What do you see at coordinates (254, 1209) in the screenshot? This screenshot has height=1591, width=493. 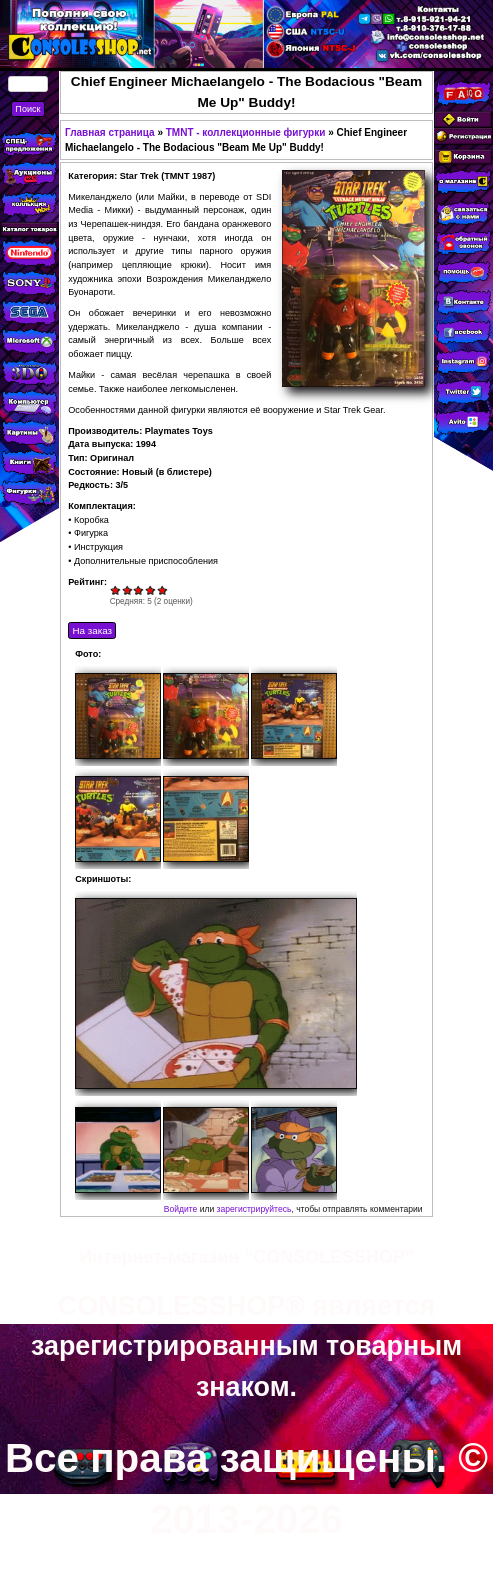 I see `зарегистрируйтесь` at bounding box center [254, 1209].